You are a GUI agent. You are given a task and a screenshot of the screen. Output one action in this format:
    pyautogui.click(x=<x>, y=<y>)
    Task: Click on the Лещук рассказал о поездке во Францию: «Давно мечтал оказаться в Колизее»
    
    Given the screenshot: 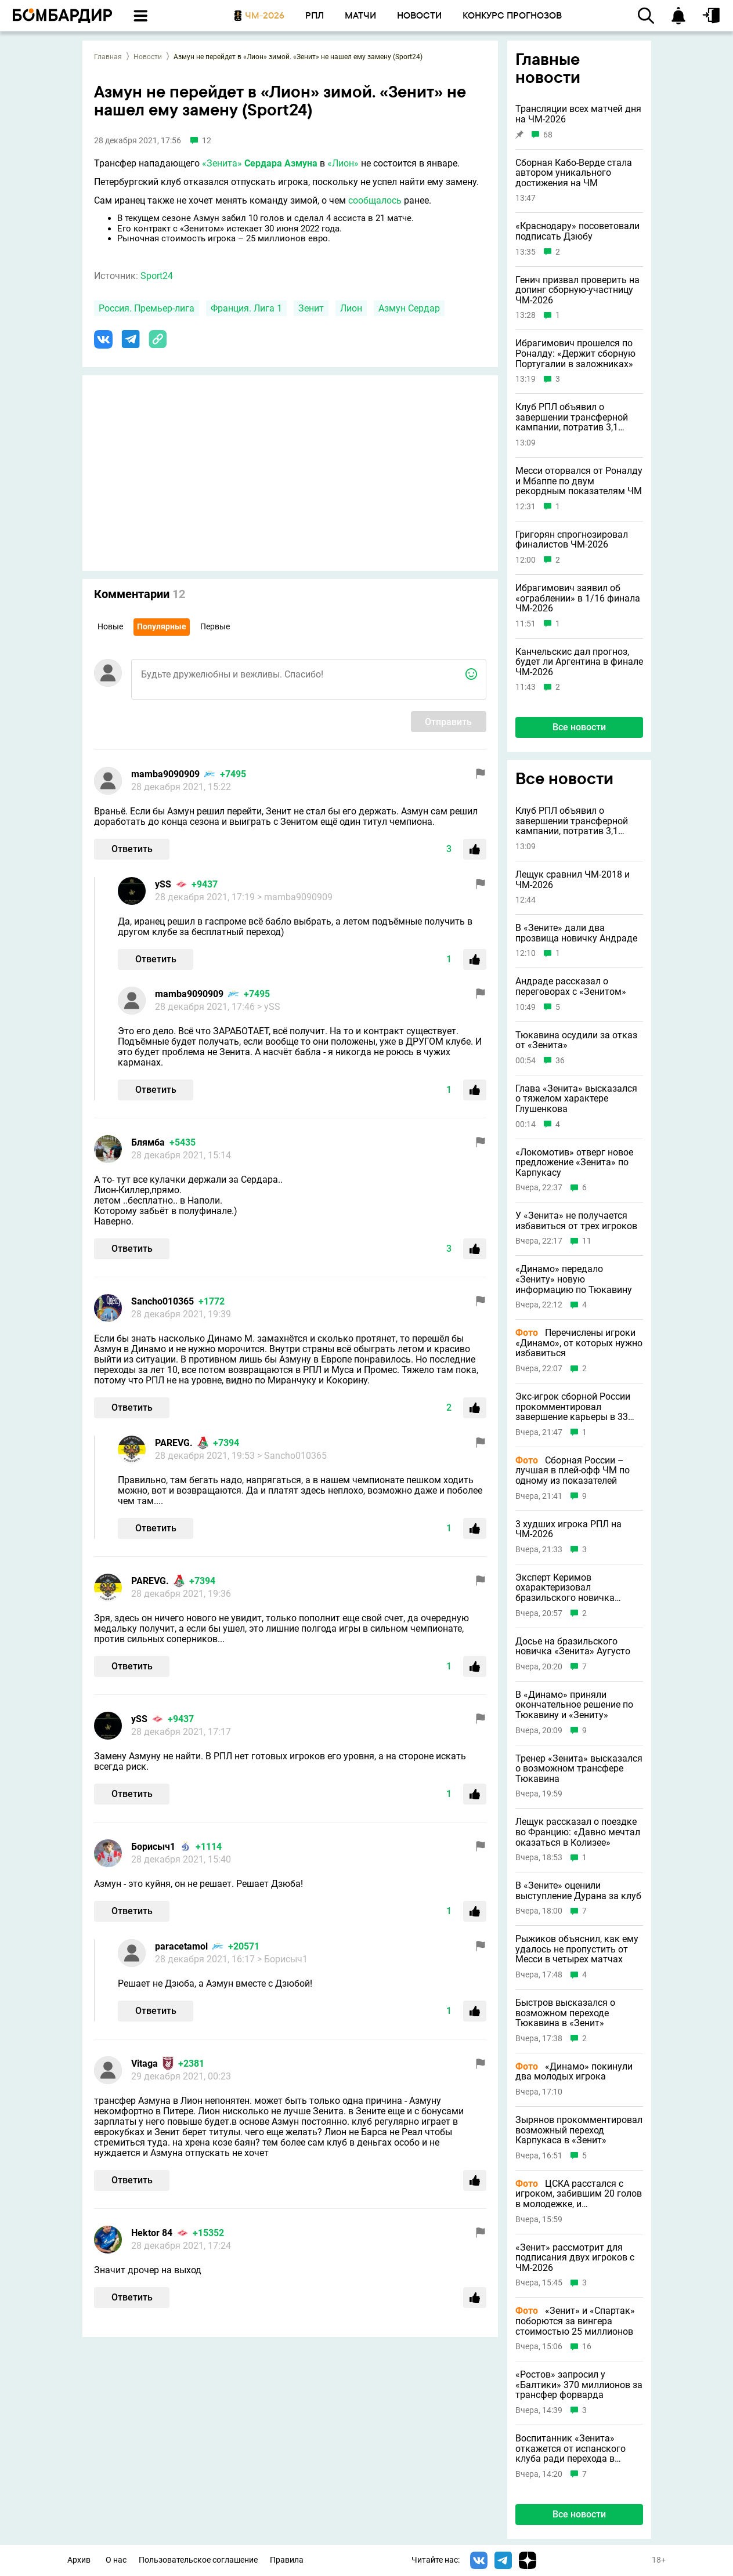 What is the action you would take?
    pyautogui.click(x=577, y=1832)
    